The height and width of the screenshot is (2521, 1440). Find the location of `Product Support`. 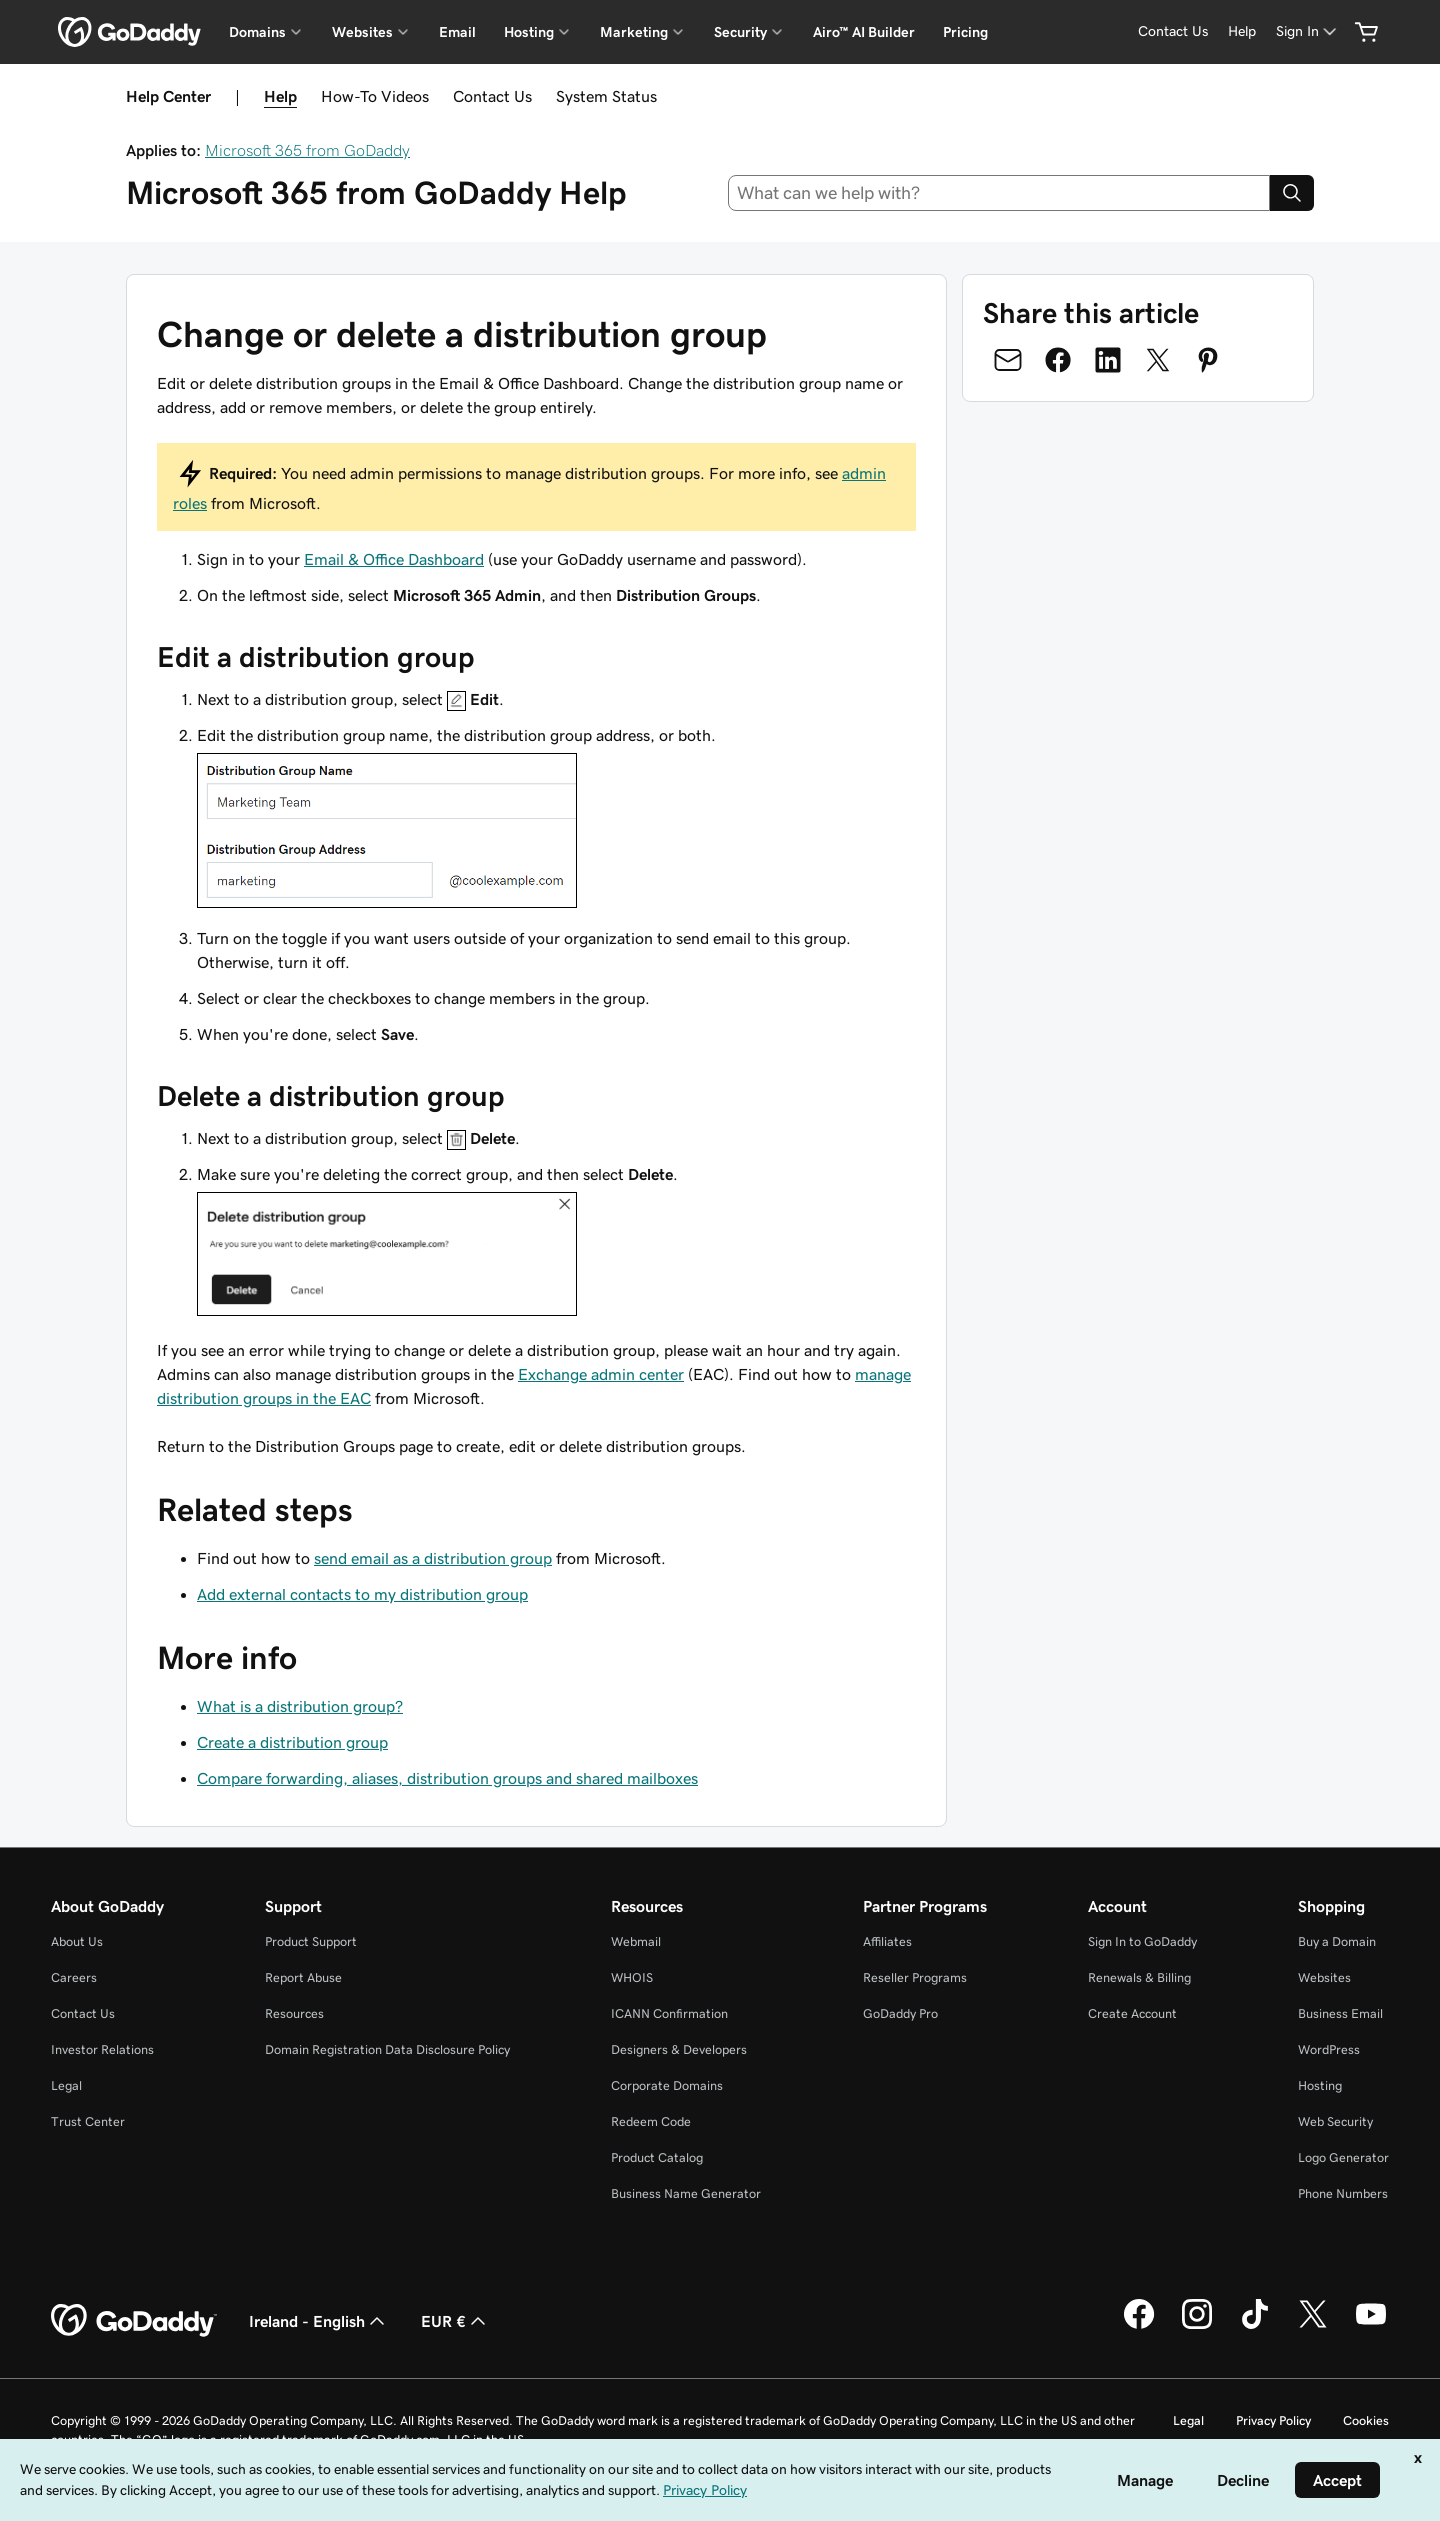

Product Support is located at coordinates (311, 1941).